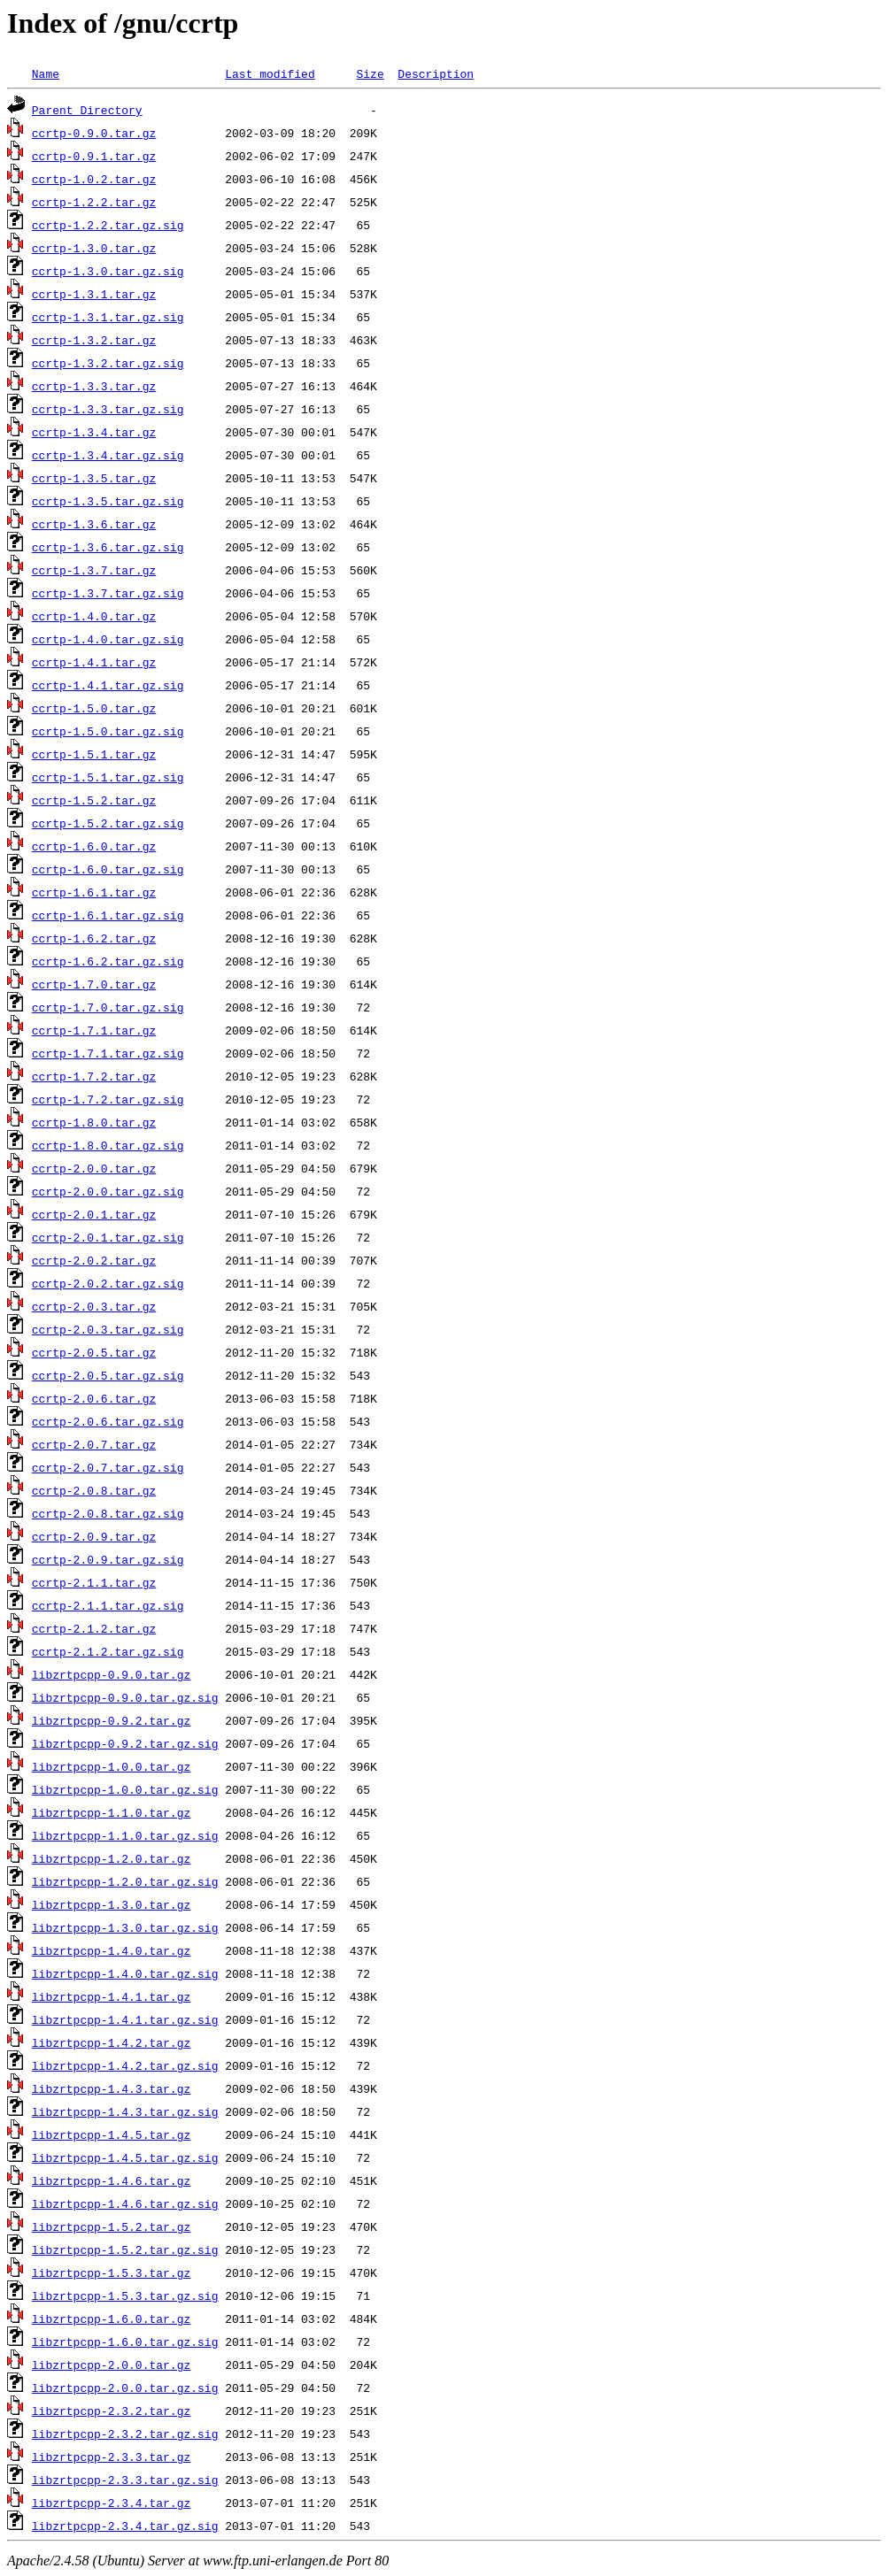 The width and height of the screenshot is (888, 2576). I want to click on Parent Directory, so click(87, 110).